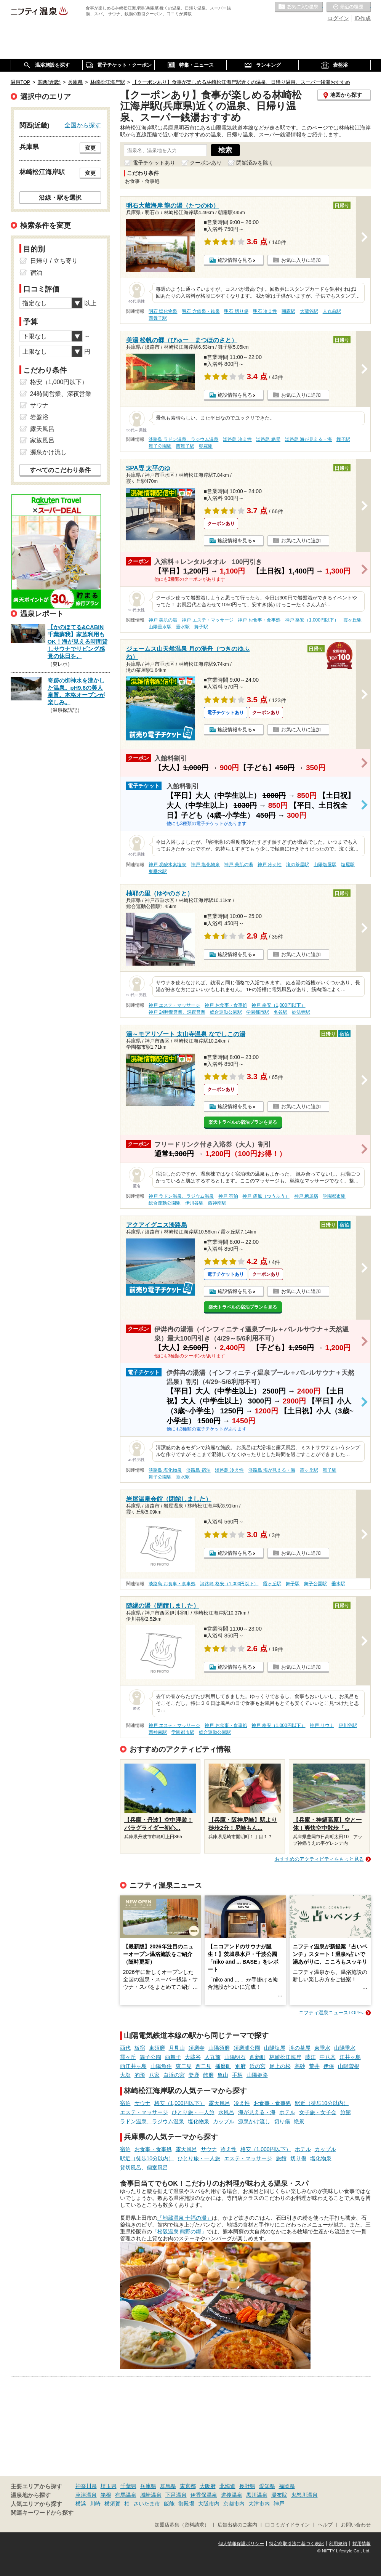  Describe the element at coordinates (259, 620) in the screenshot. I see `神戸 お食事・食事処` at that location.